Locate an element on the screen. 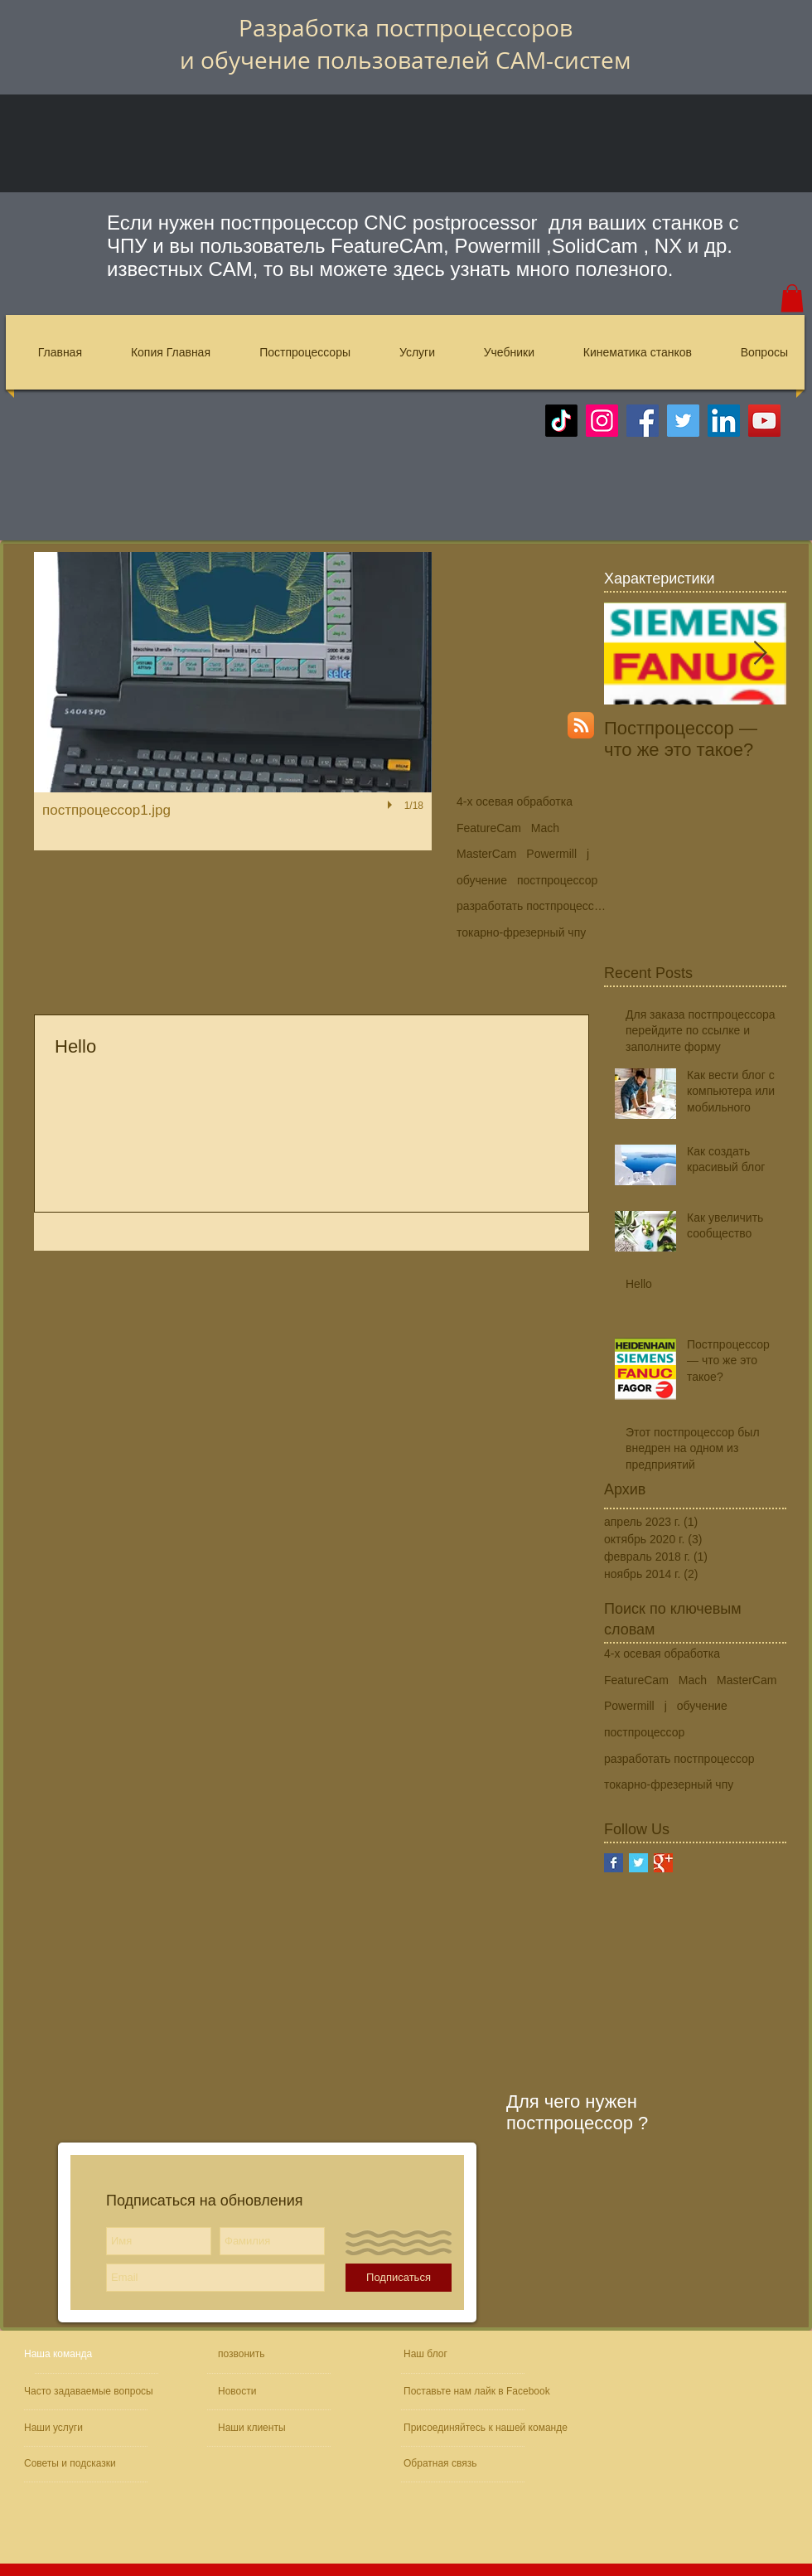  постпроцессор is located at coordinates (557, 880).